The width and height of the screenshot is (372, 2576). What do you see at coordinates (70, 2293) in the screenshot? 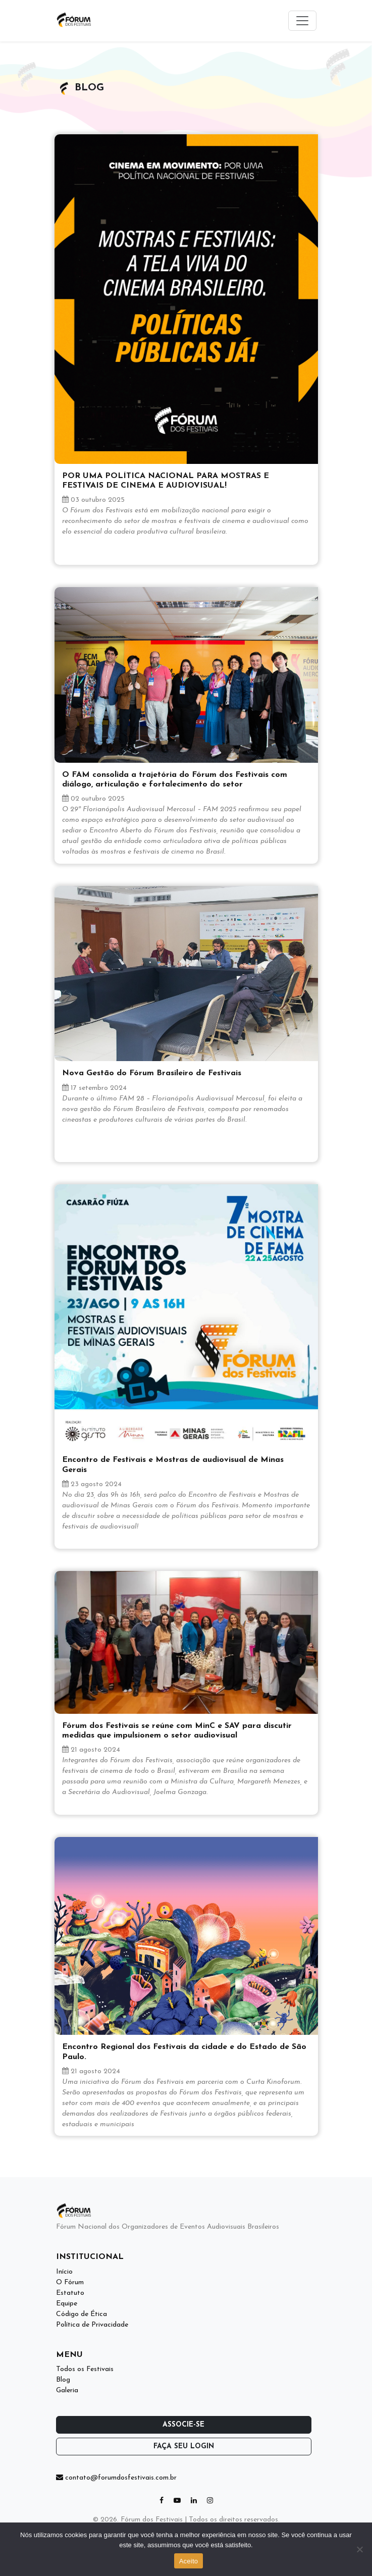
I see `Estatuto` at bounding box center [70, 2293].